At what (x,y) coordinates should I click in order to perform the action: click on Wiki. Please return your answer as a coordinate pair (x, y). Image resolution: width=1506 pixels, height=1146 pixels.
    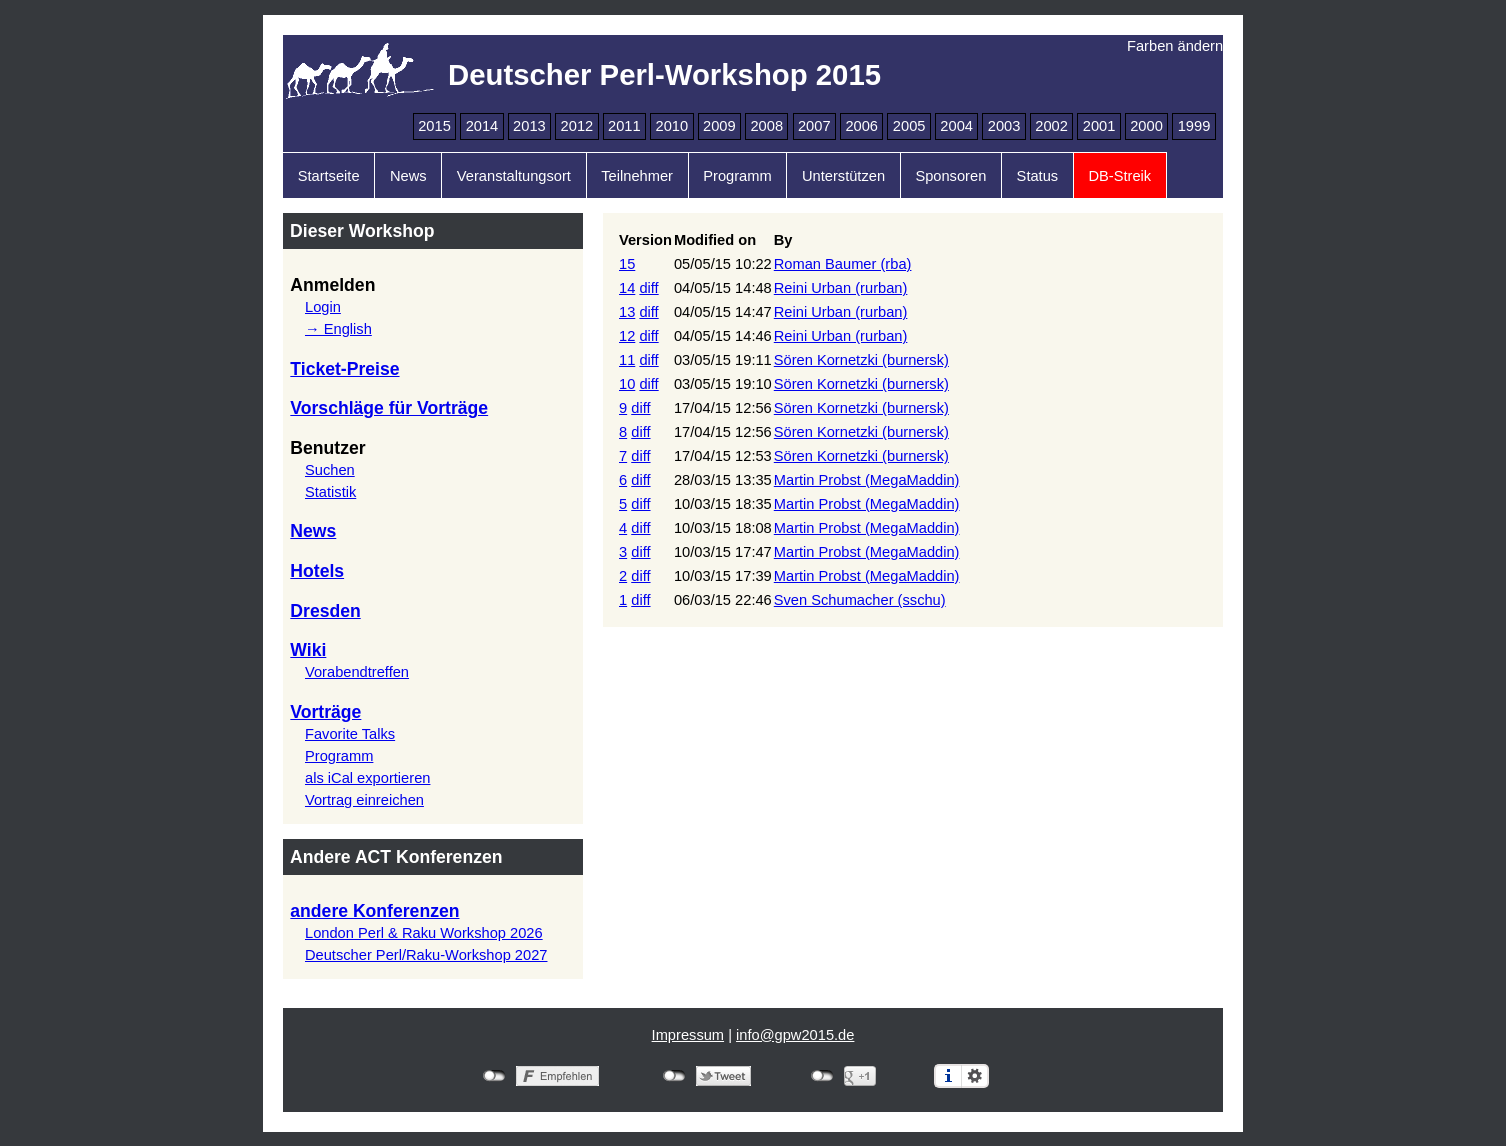
    Looking at the image, I should click on (308, 650).